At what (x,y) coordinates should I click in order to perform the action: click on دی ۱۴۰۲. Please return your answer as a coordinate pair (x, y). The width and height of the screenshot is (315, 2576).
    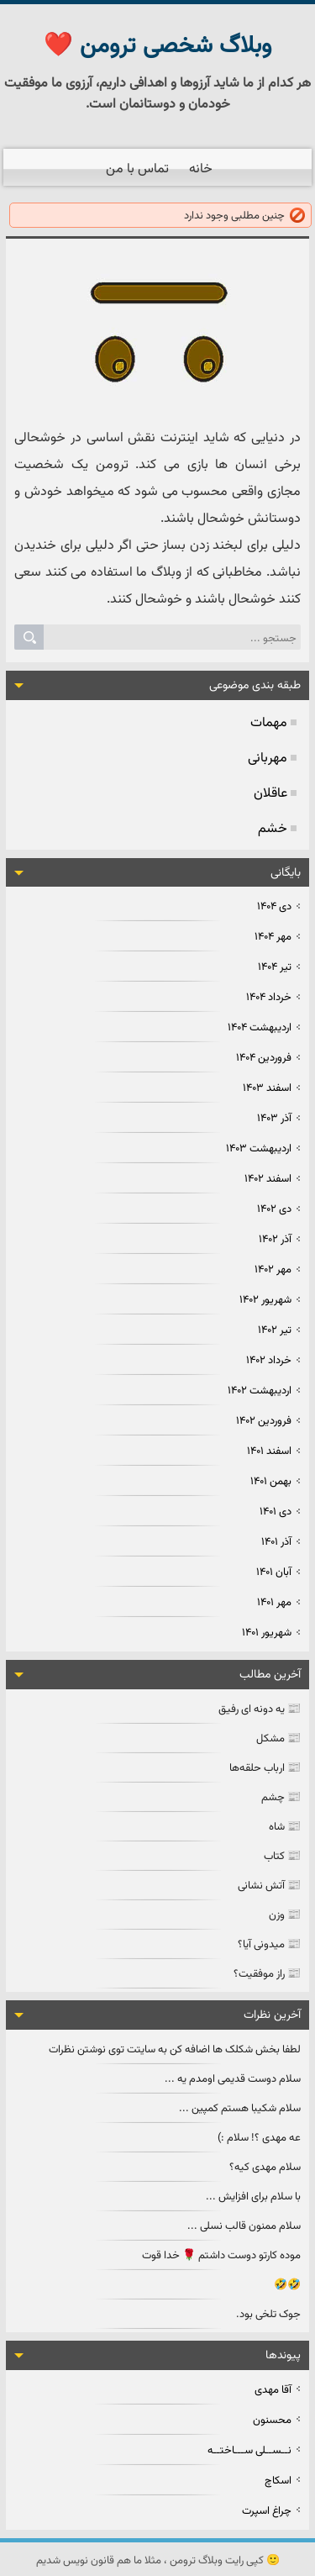
    Looking at the image, I should click on (274, 1208).